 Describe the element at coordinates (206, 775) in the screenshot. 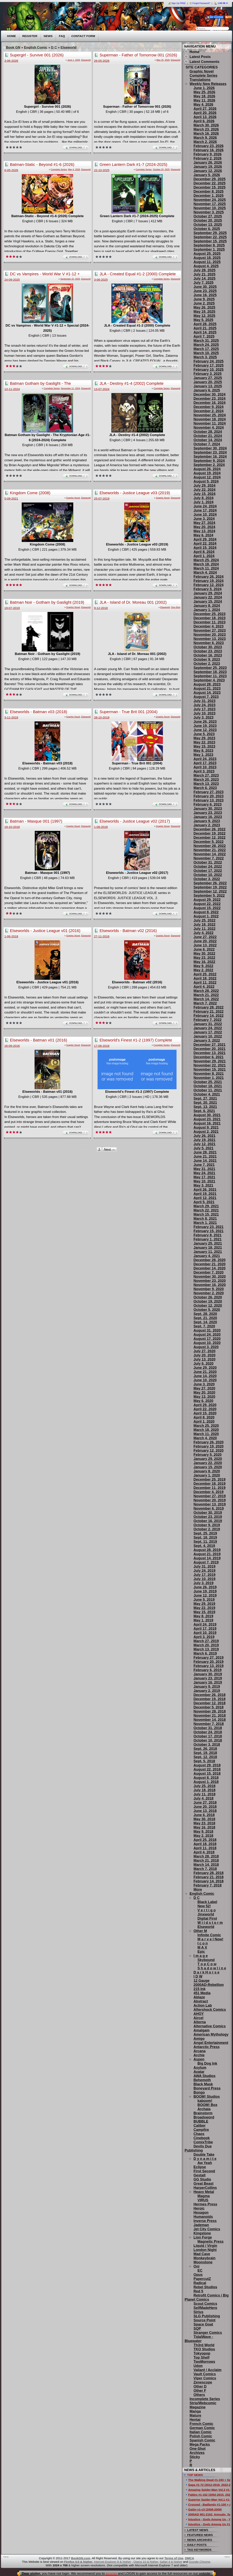

I see `March 27, 2023` at that location.